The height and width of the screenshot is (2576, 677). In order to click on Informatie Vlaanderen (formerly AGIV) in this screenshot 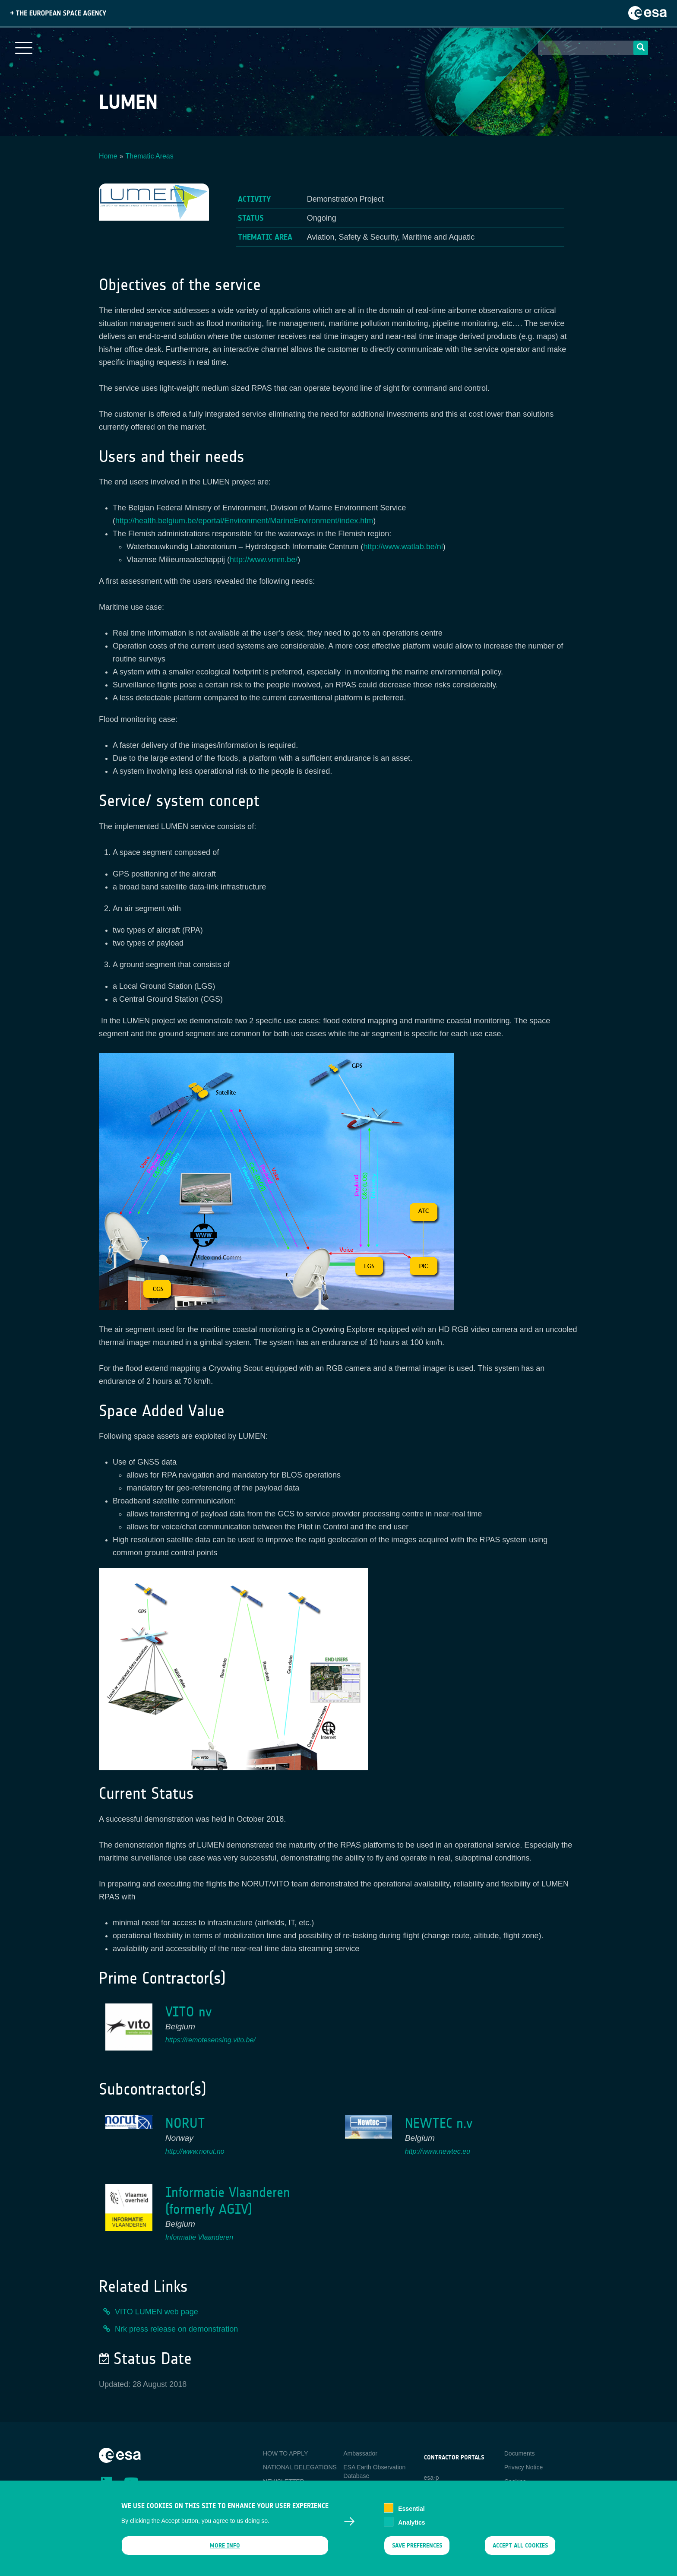, I will do `click(227, 2201)`.